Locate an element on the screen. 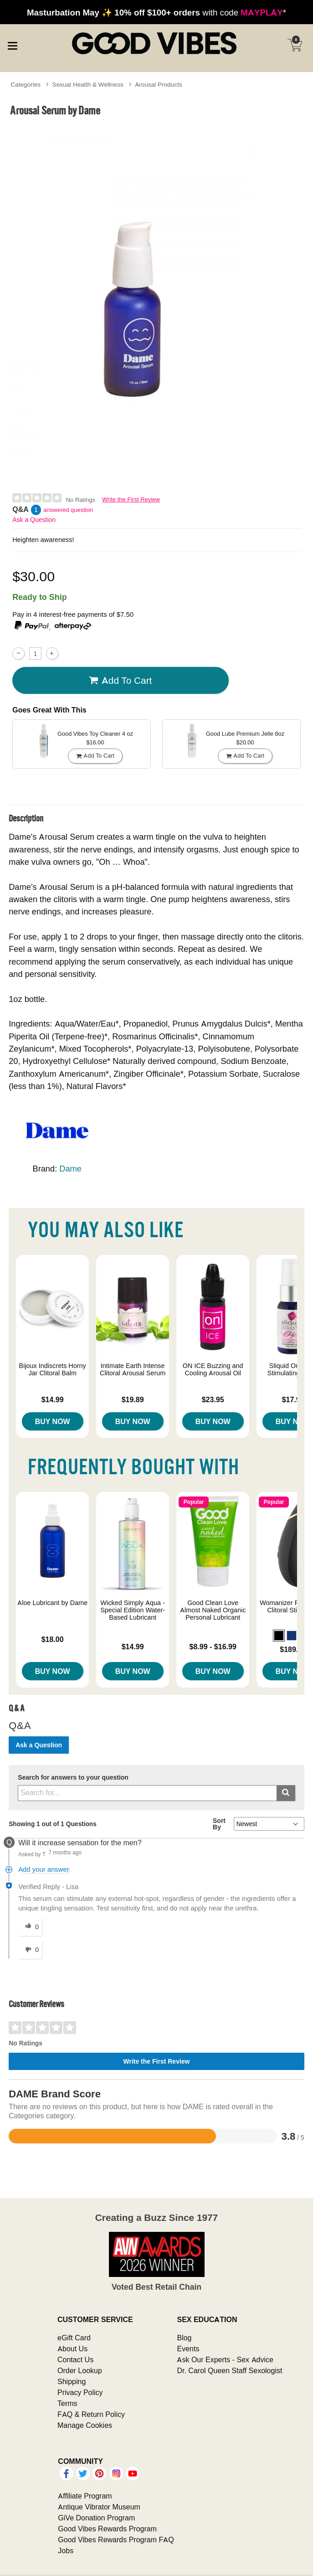  $14.99 is located at coordinates (52, 1399).